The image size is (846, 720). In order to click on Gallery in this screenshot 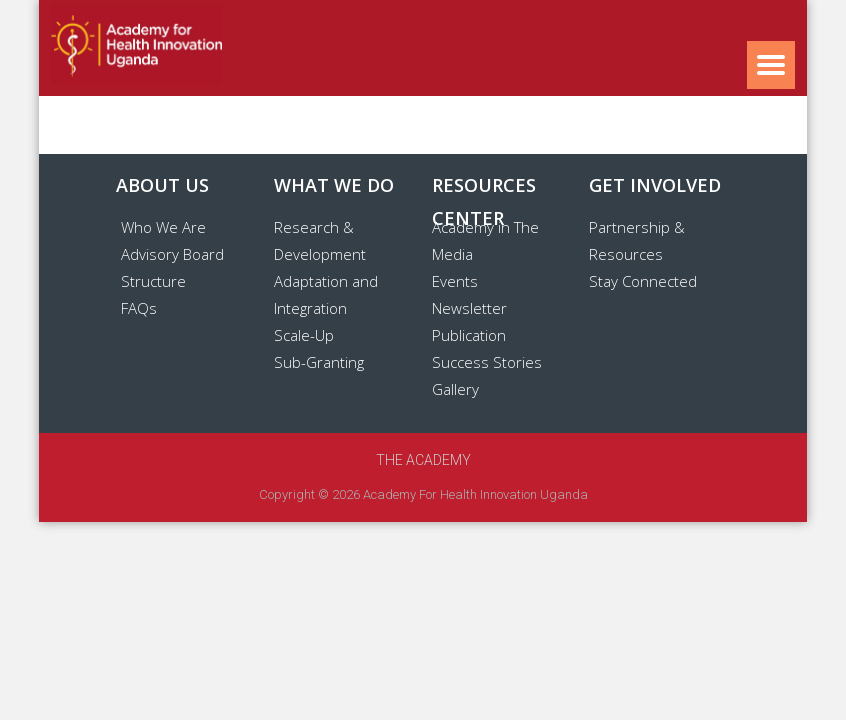, I will do `click(455, 389)`.